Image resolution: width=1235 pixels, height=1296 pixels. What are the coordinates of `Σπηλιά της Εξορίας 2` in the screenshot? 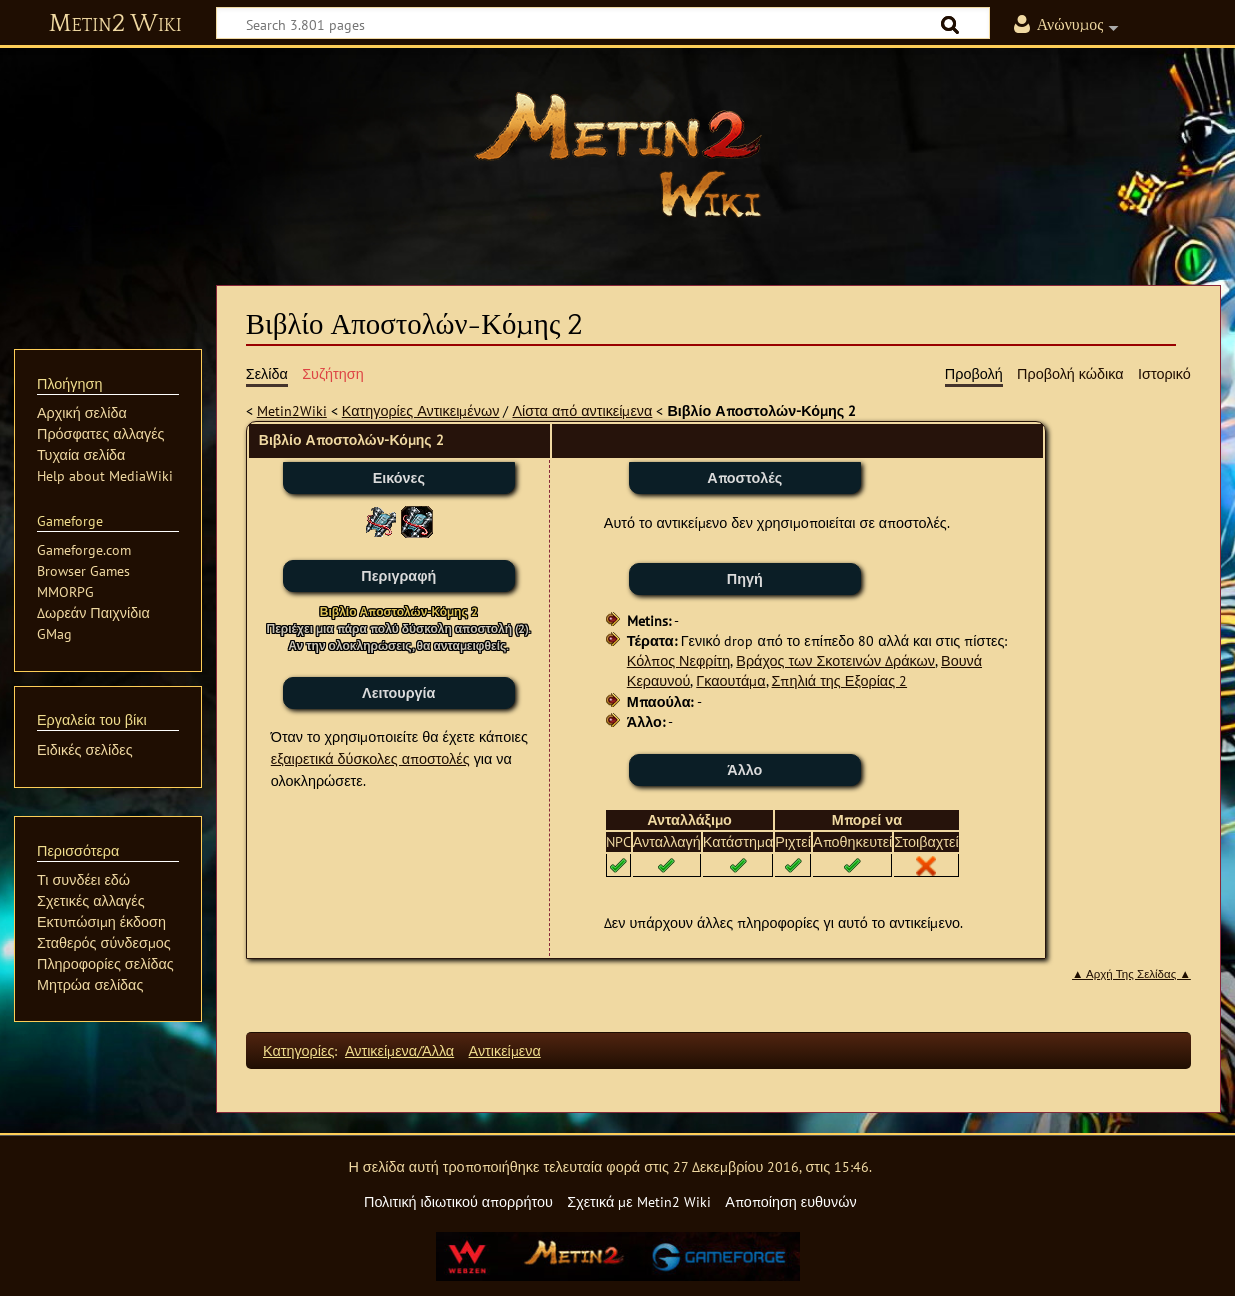 It's located at (840, 680).